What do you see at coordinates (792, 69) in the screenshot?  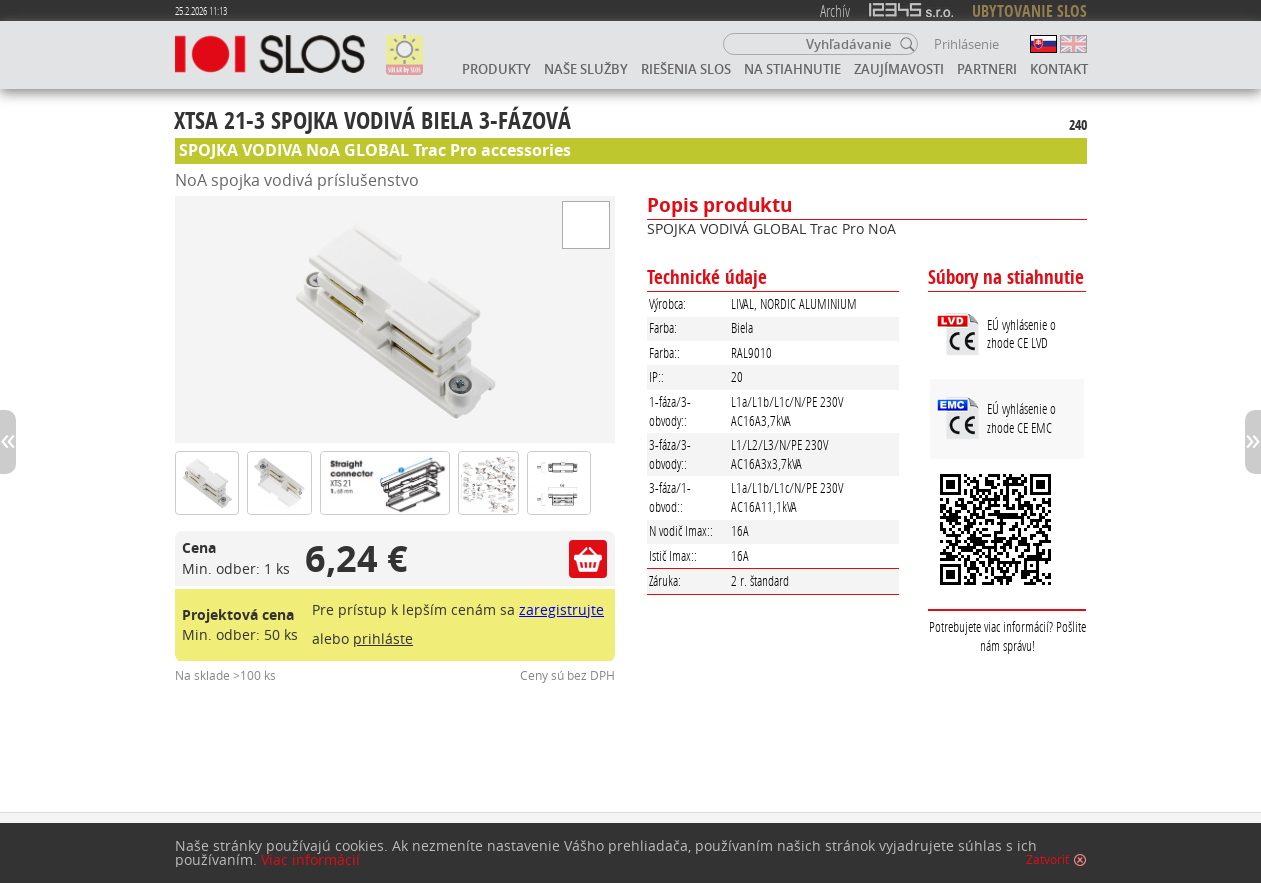 I see `Na stiahnutie` at bounding box center [792, 69].